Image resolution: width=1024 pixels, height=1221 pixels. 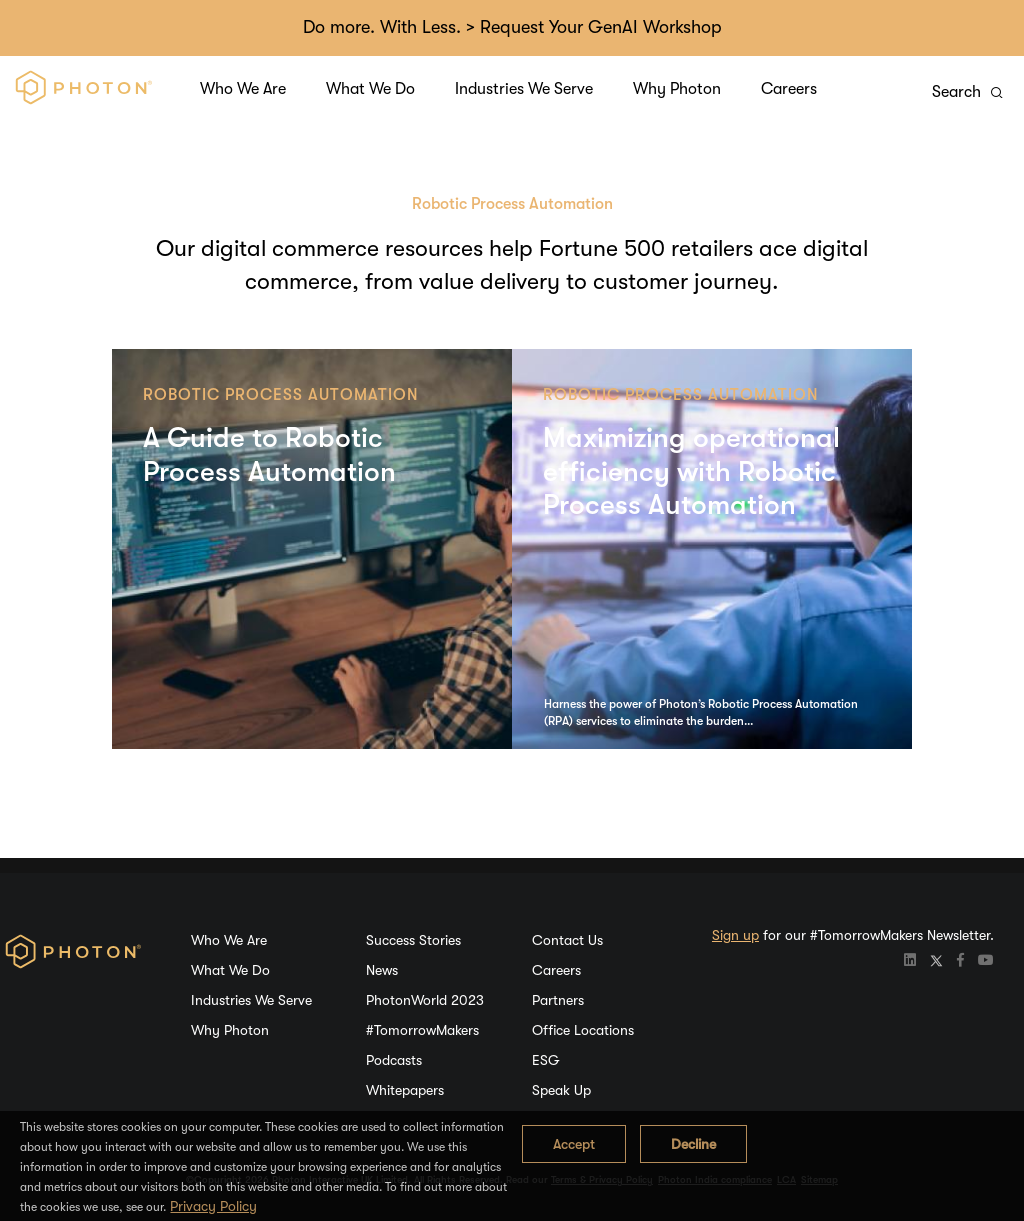 What do you see at coordinates (370, 89) in the screenshot?
I see `What We Do` at bounding box center [370, 89].